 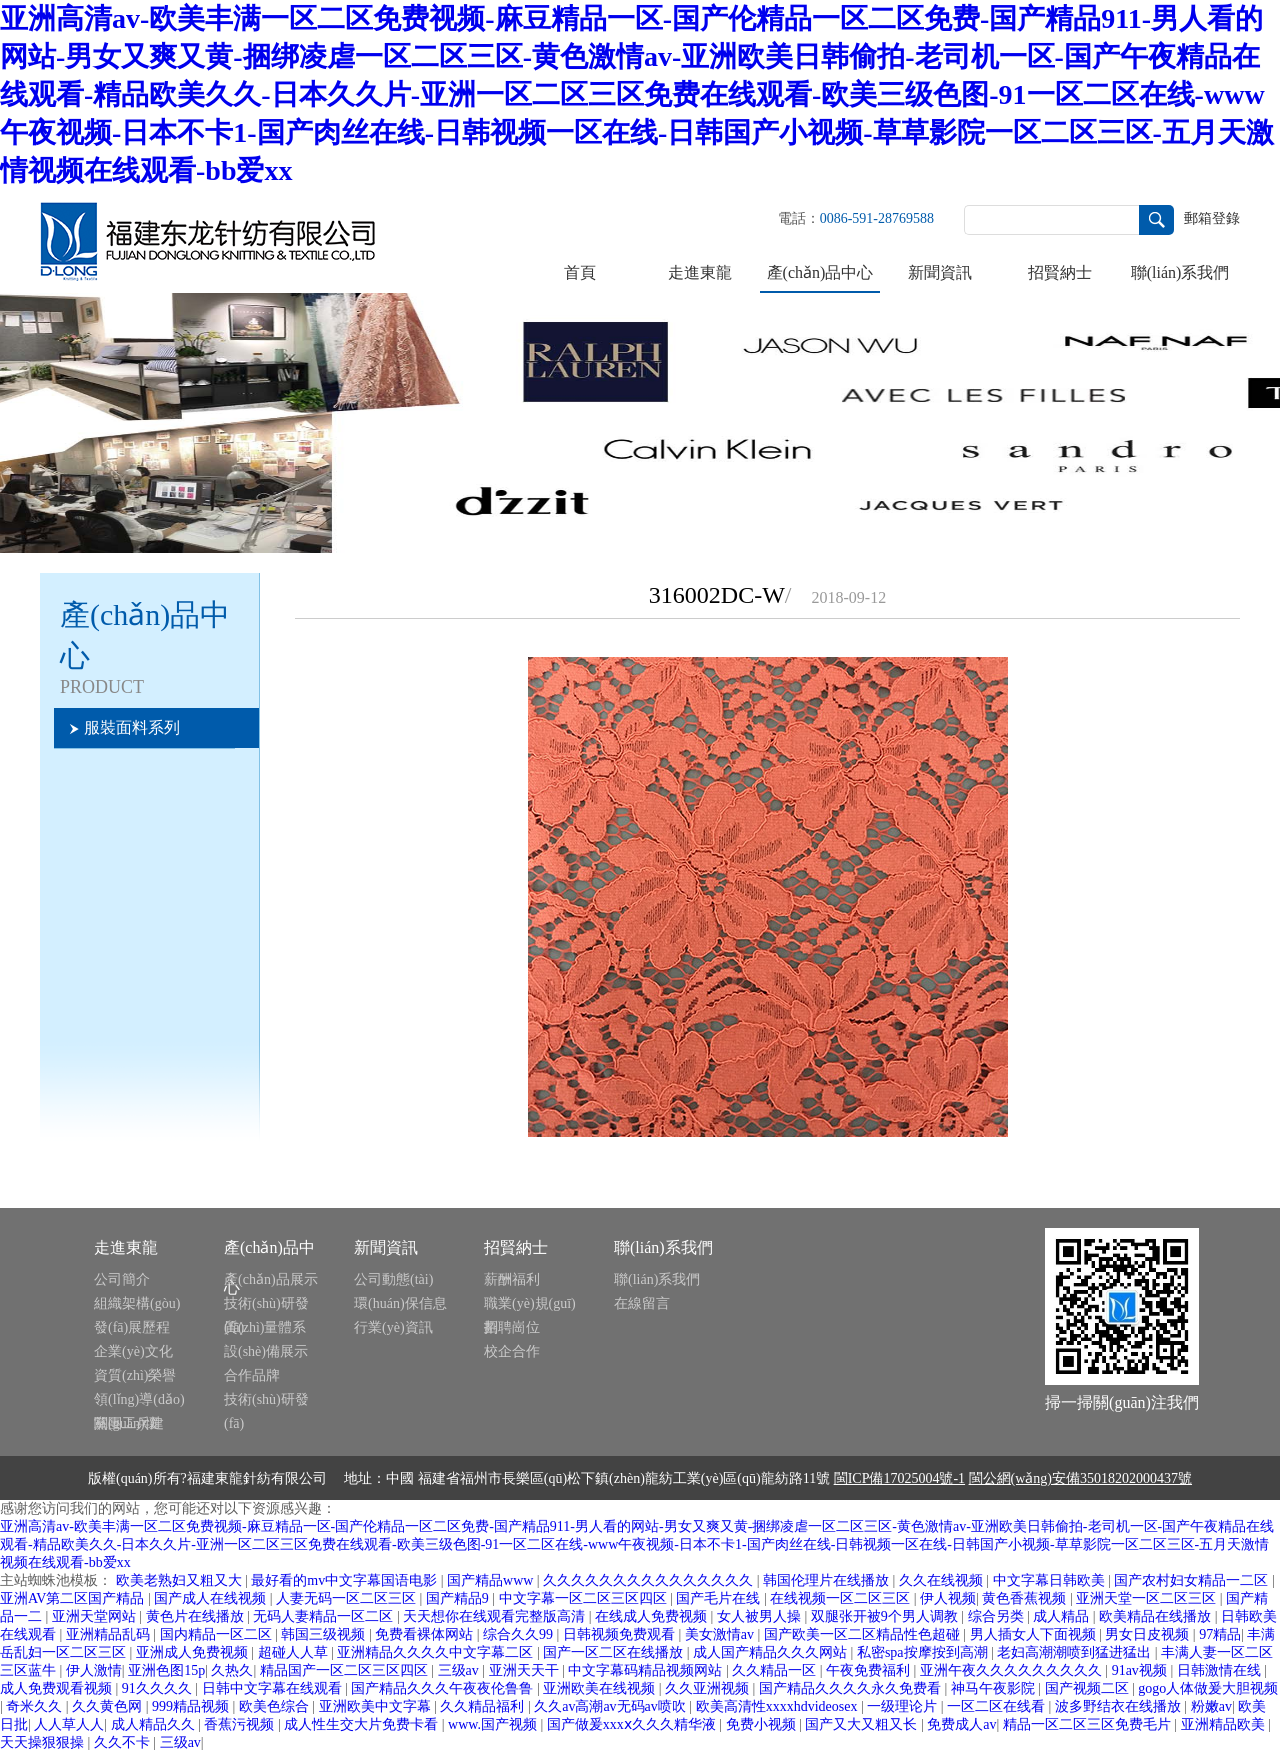 I want to click on 免费成人av, so click(x=961, y=1724).